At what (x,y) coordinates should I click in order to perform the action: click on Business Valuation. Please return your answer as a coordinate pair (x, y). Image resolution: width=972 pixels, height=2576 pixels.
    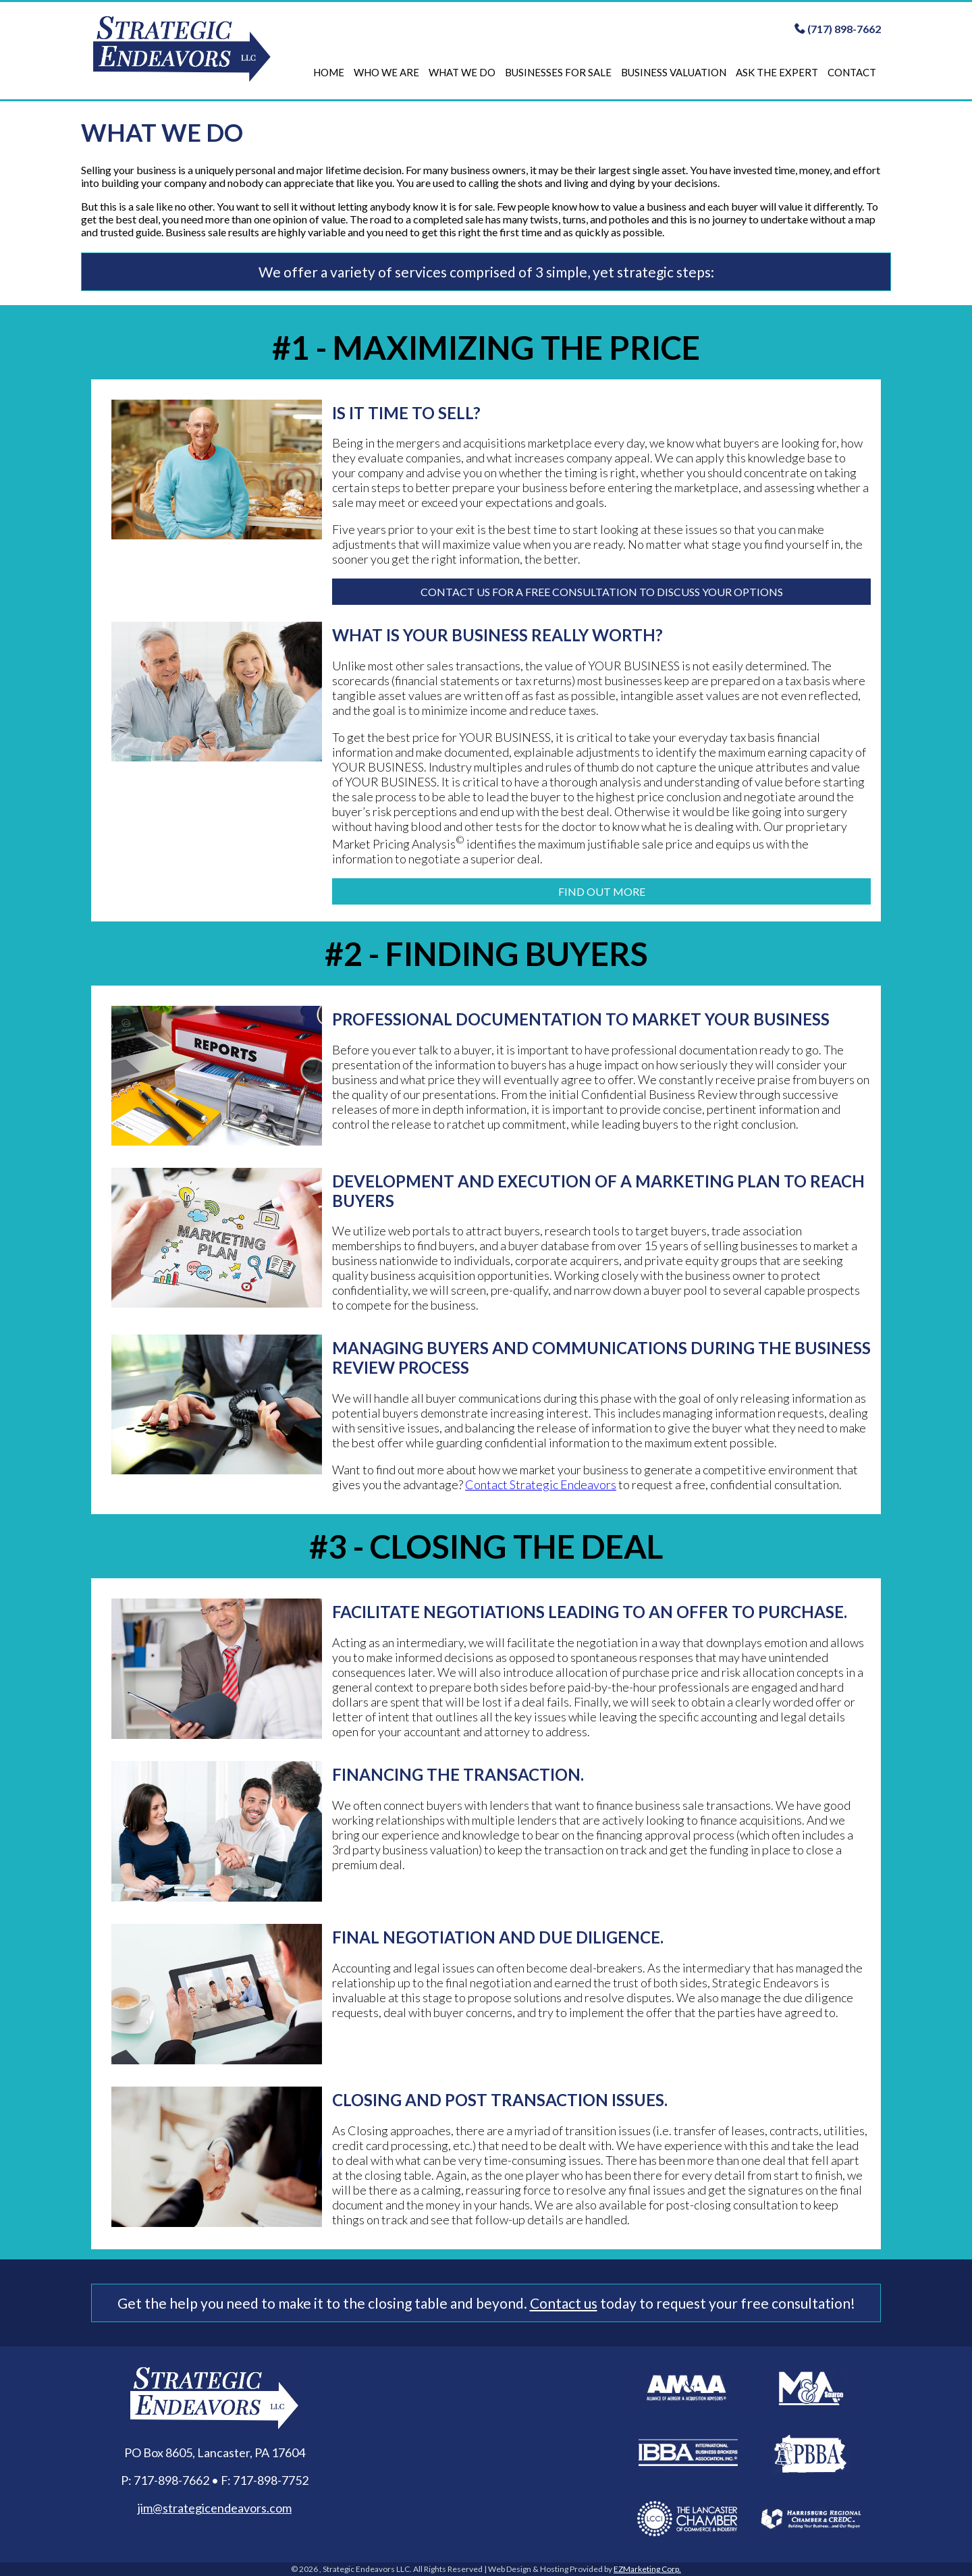
    Looking at the image, I should click on (673, 72).